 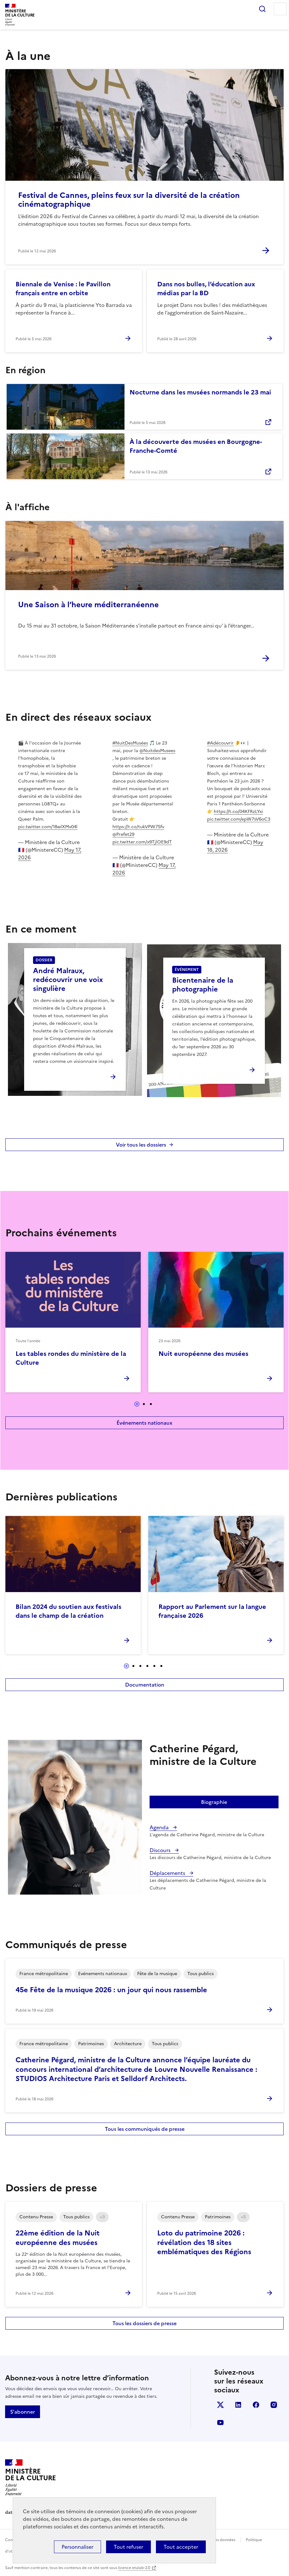 What do you see at coordinates (238, 811) in the screenshot?
I see `https://t.co/04KFRzLYxi` at bounding box center [238, 811].